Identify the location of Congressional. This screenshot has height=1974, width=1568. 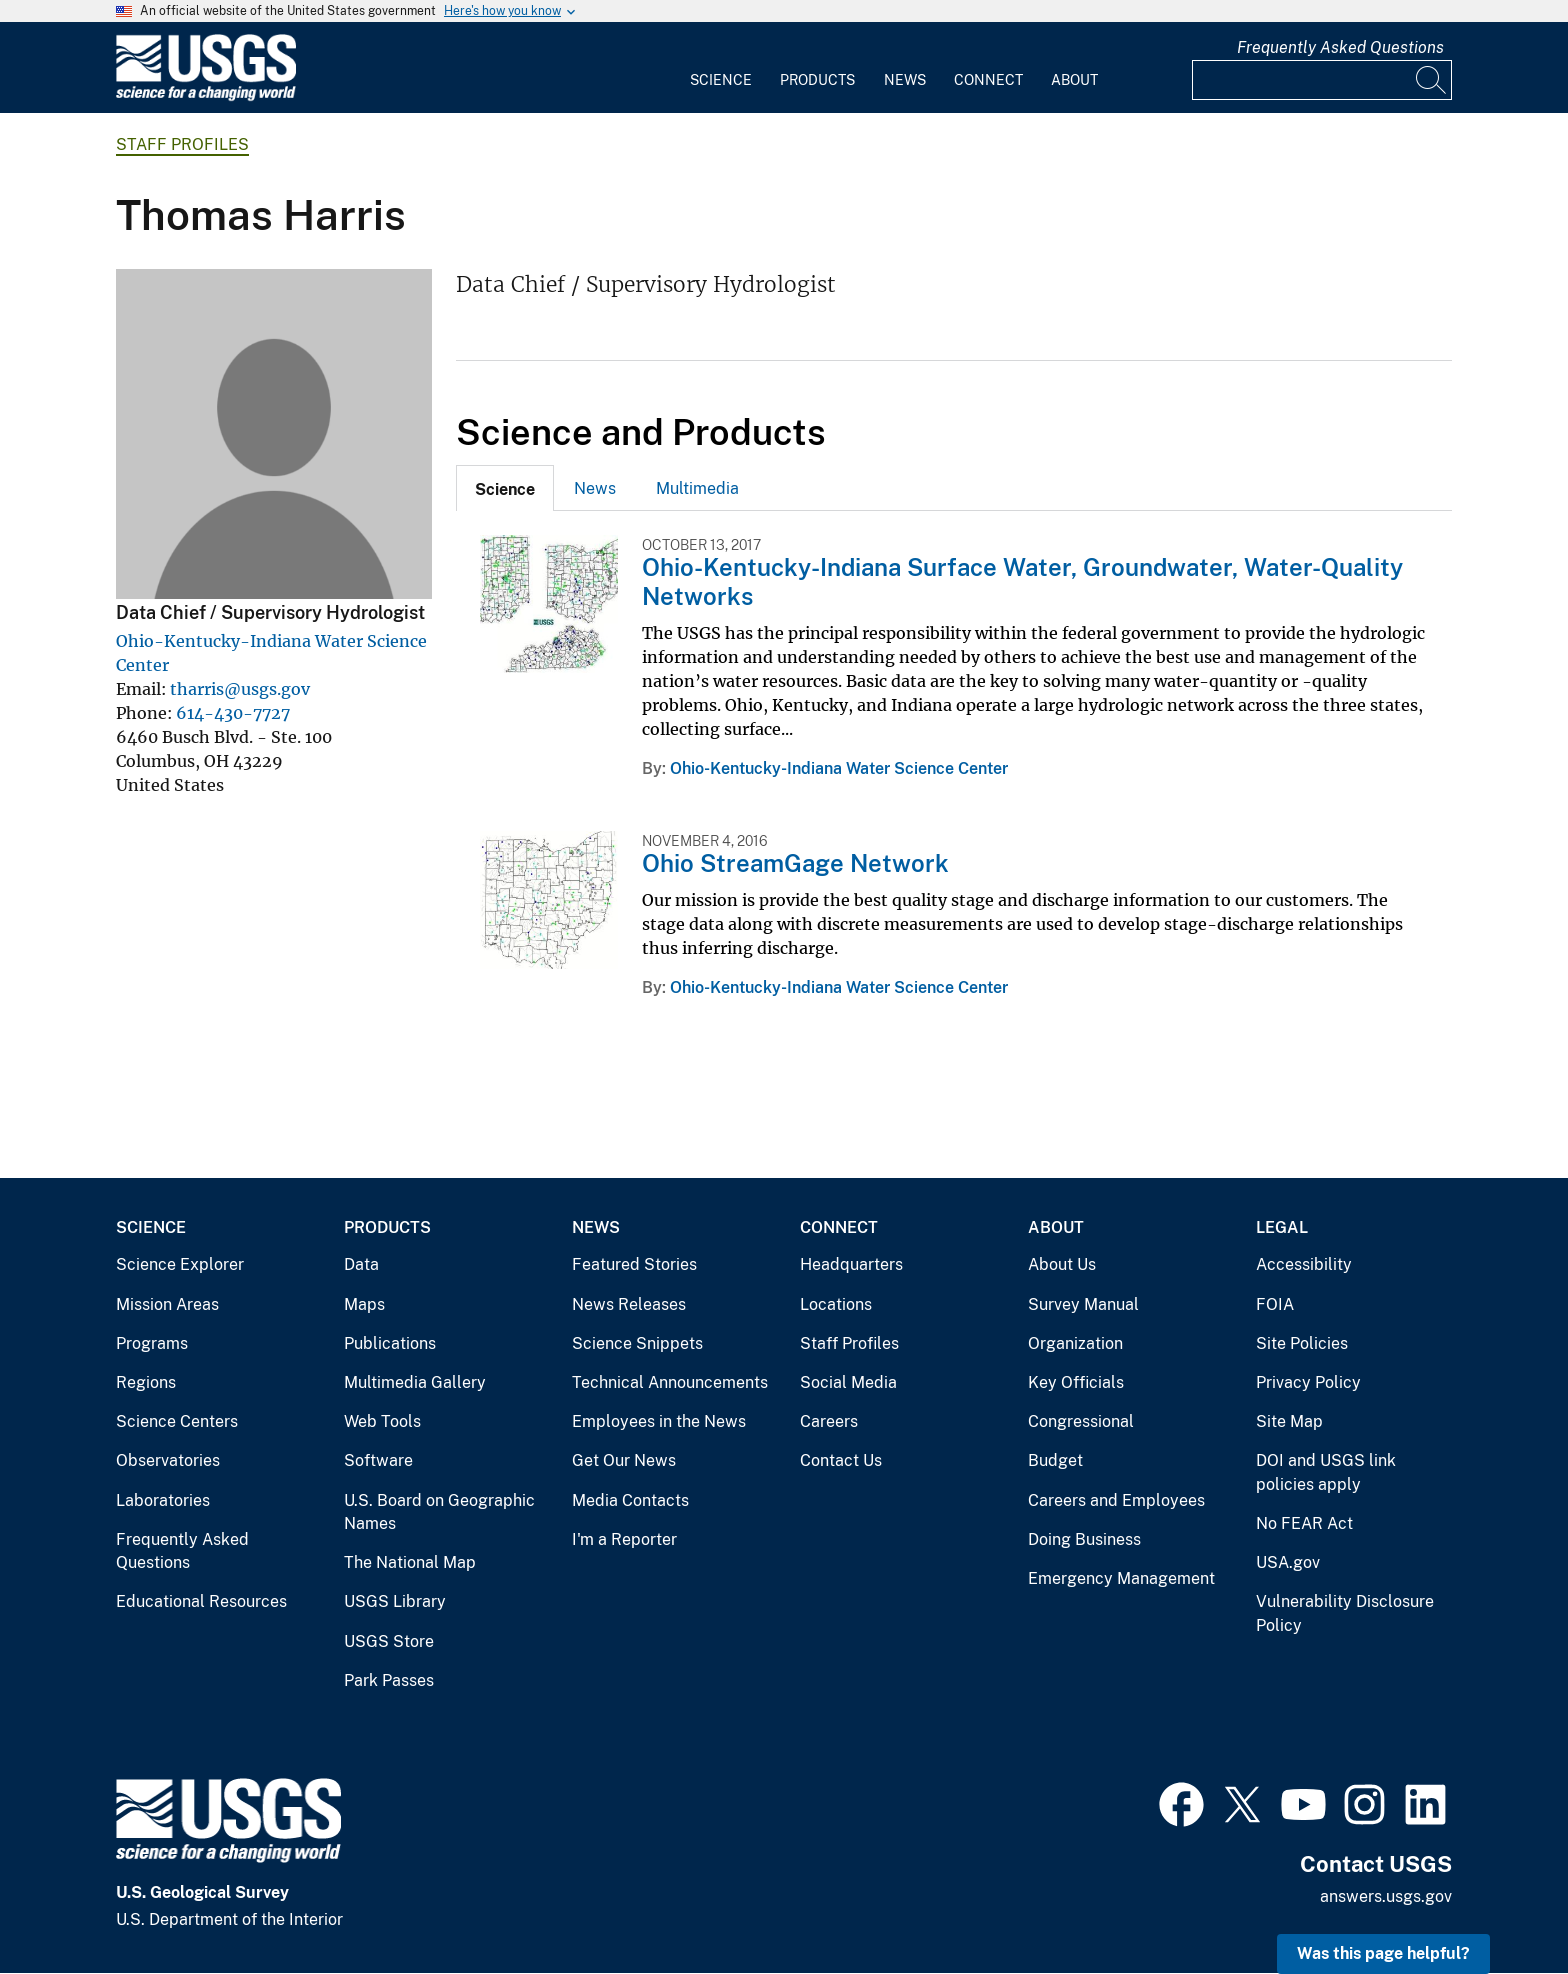
(1081, 1421).